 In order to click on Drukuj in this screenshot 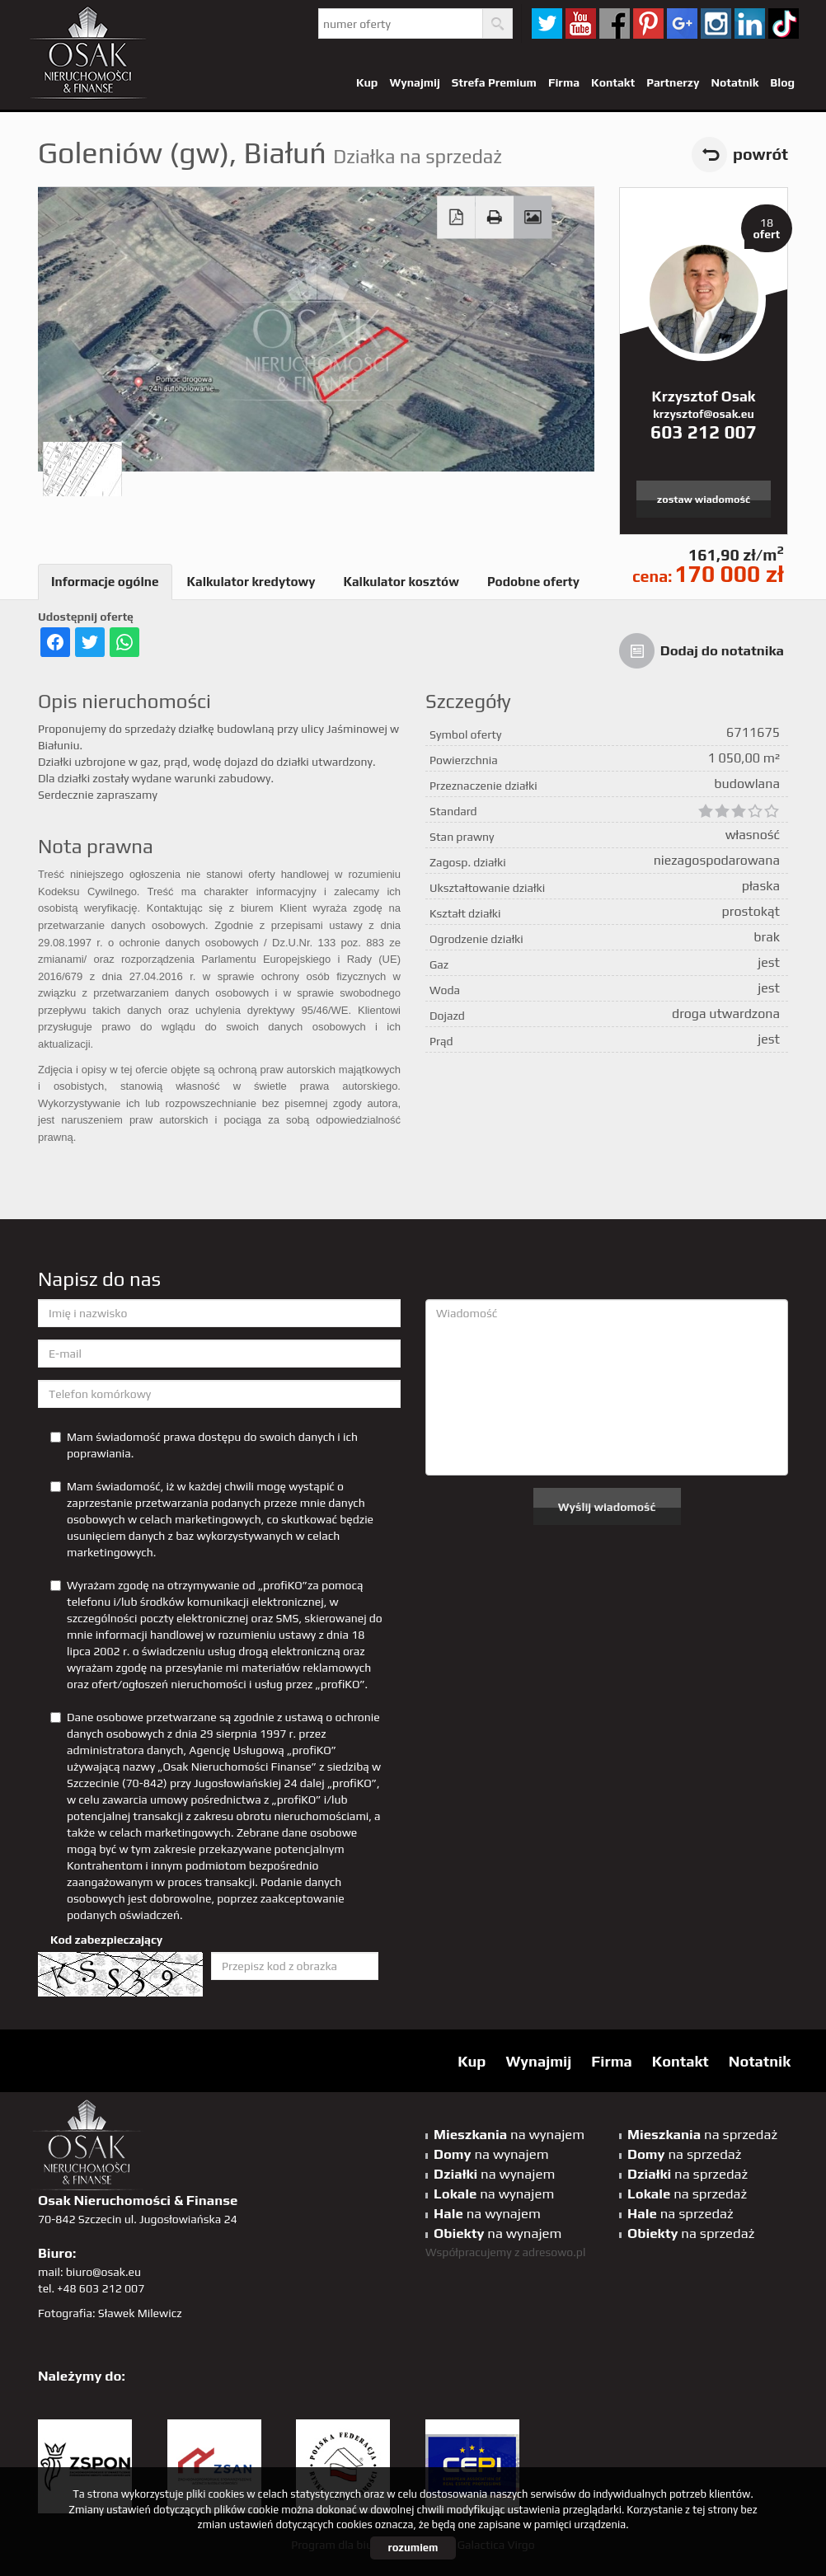, I will do `click(495, 217)`.